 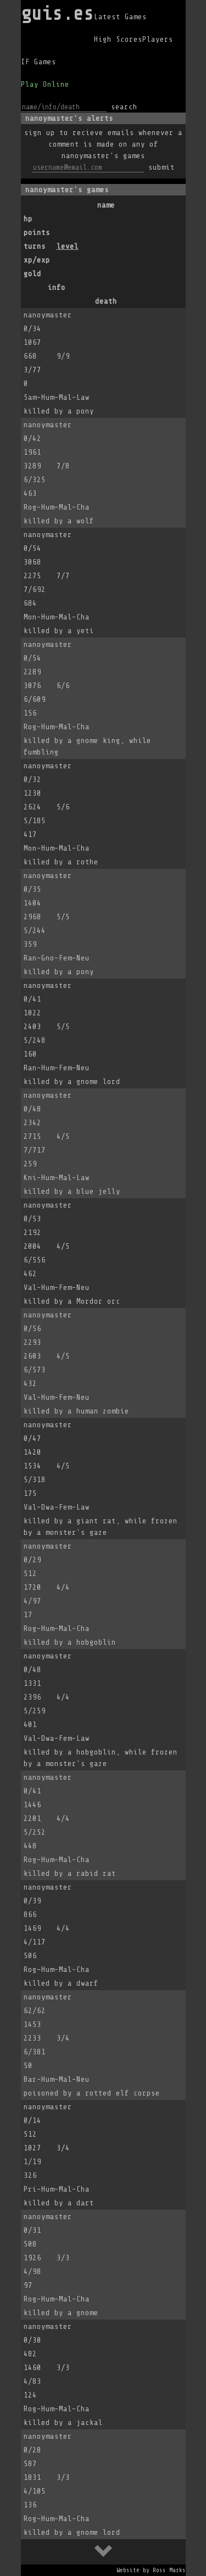 I want to click on 4/98, so click(x=32, y=2271).